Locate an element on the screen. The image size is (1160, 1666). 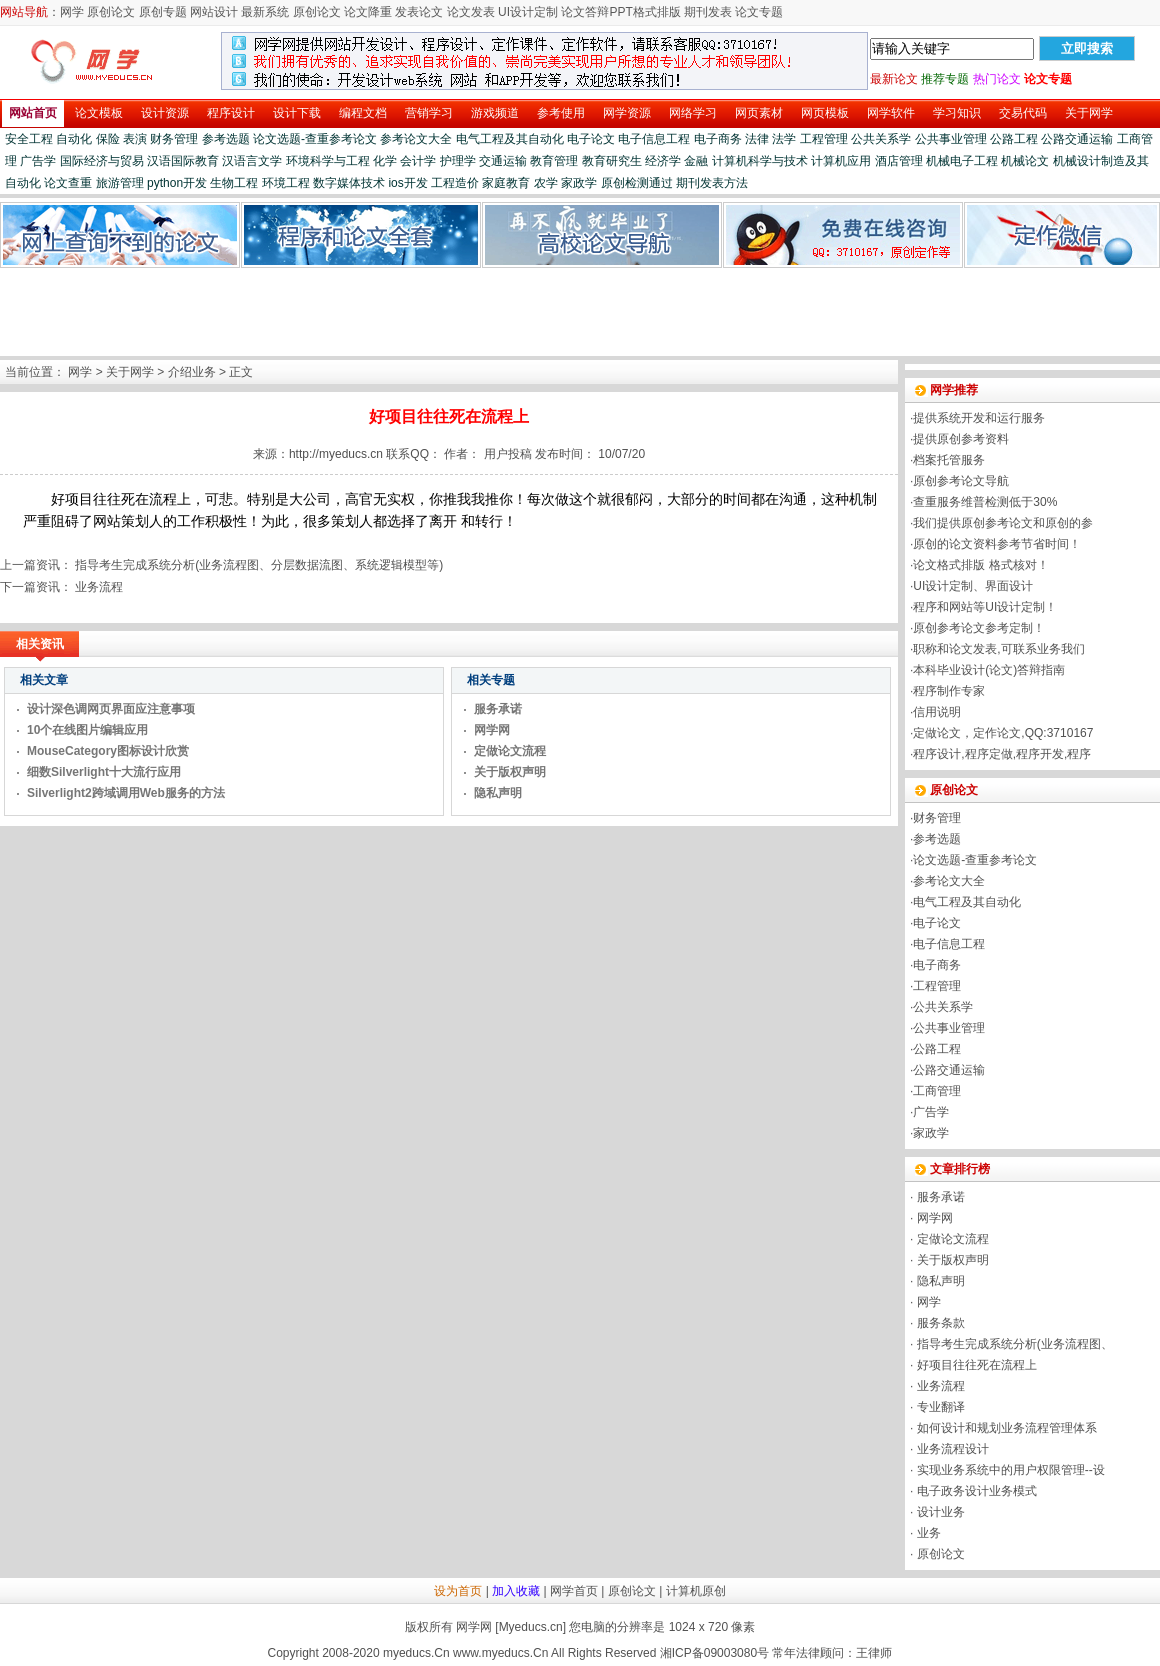
家庭教育 is located at coordinates (506, 183).